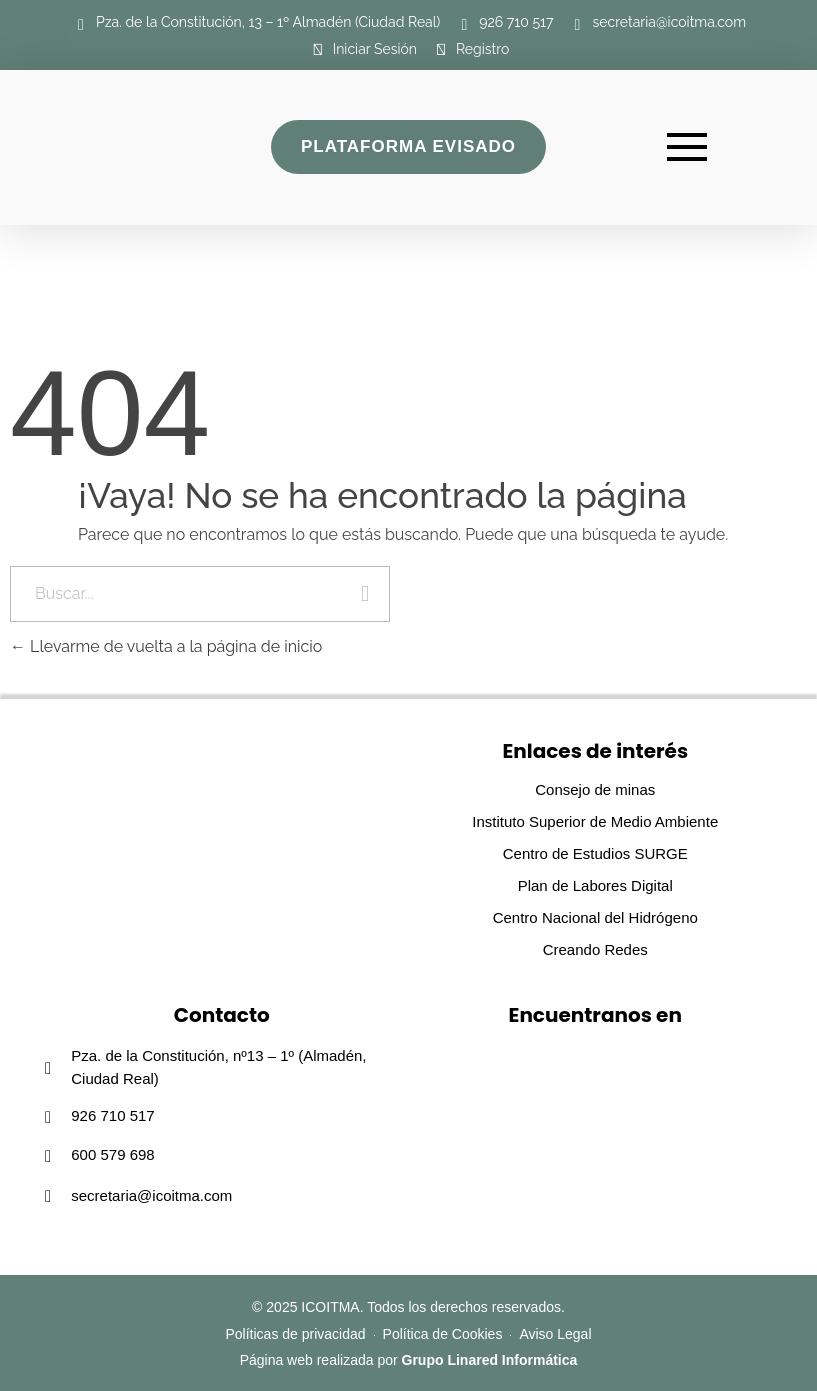 This screenshot has width=817, height=1391. Describe the element at coordinates (595, 853) in the screenshot. I see `Centro de Estudios SURGE` at that location.